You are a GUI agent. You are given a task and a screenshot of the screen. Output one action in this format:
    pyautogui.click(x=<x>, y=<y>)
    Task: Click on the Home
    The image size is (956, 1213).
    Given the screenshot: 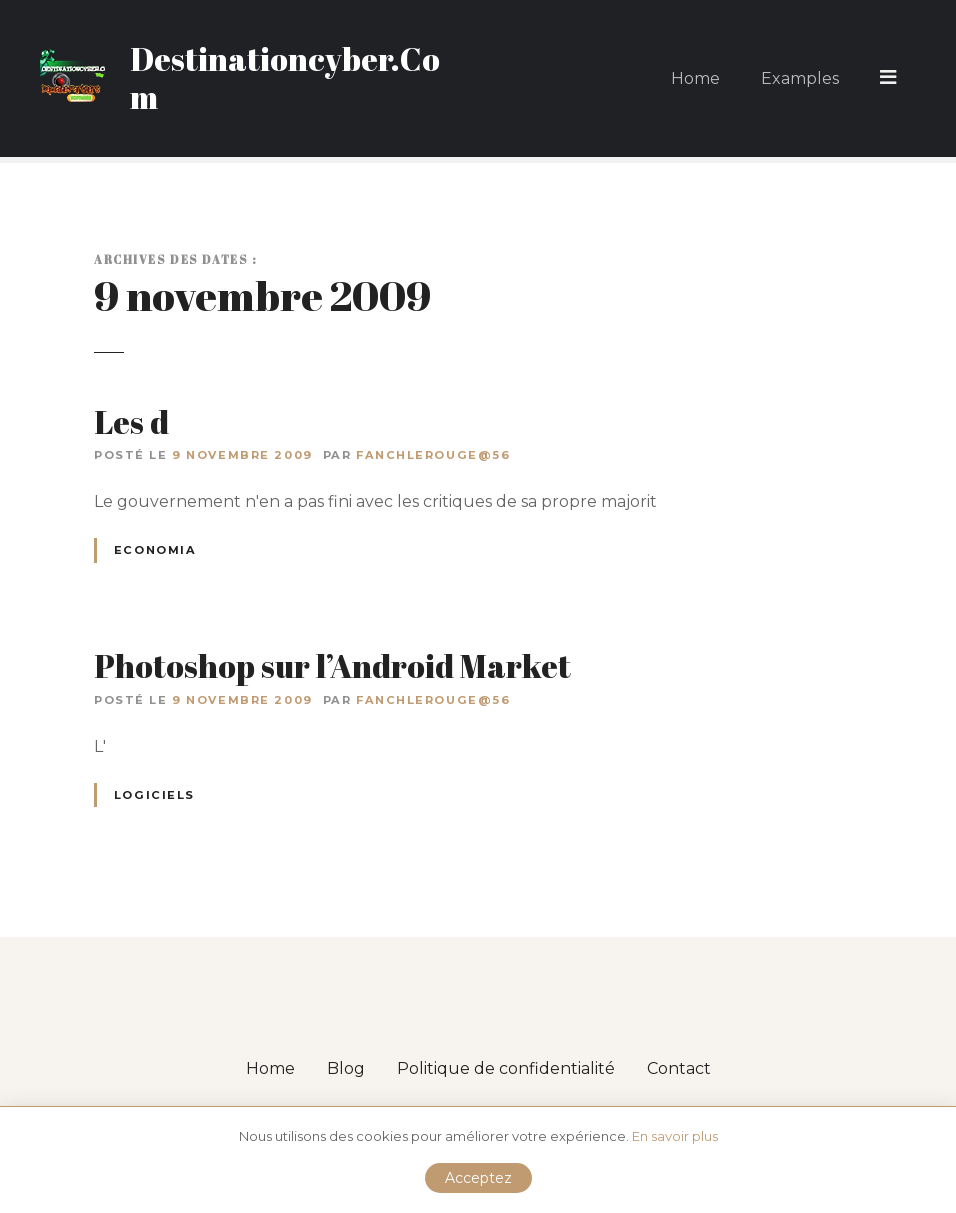 What is the action you would take?
    pyautogui.click(x=697, y=77)
    